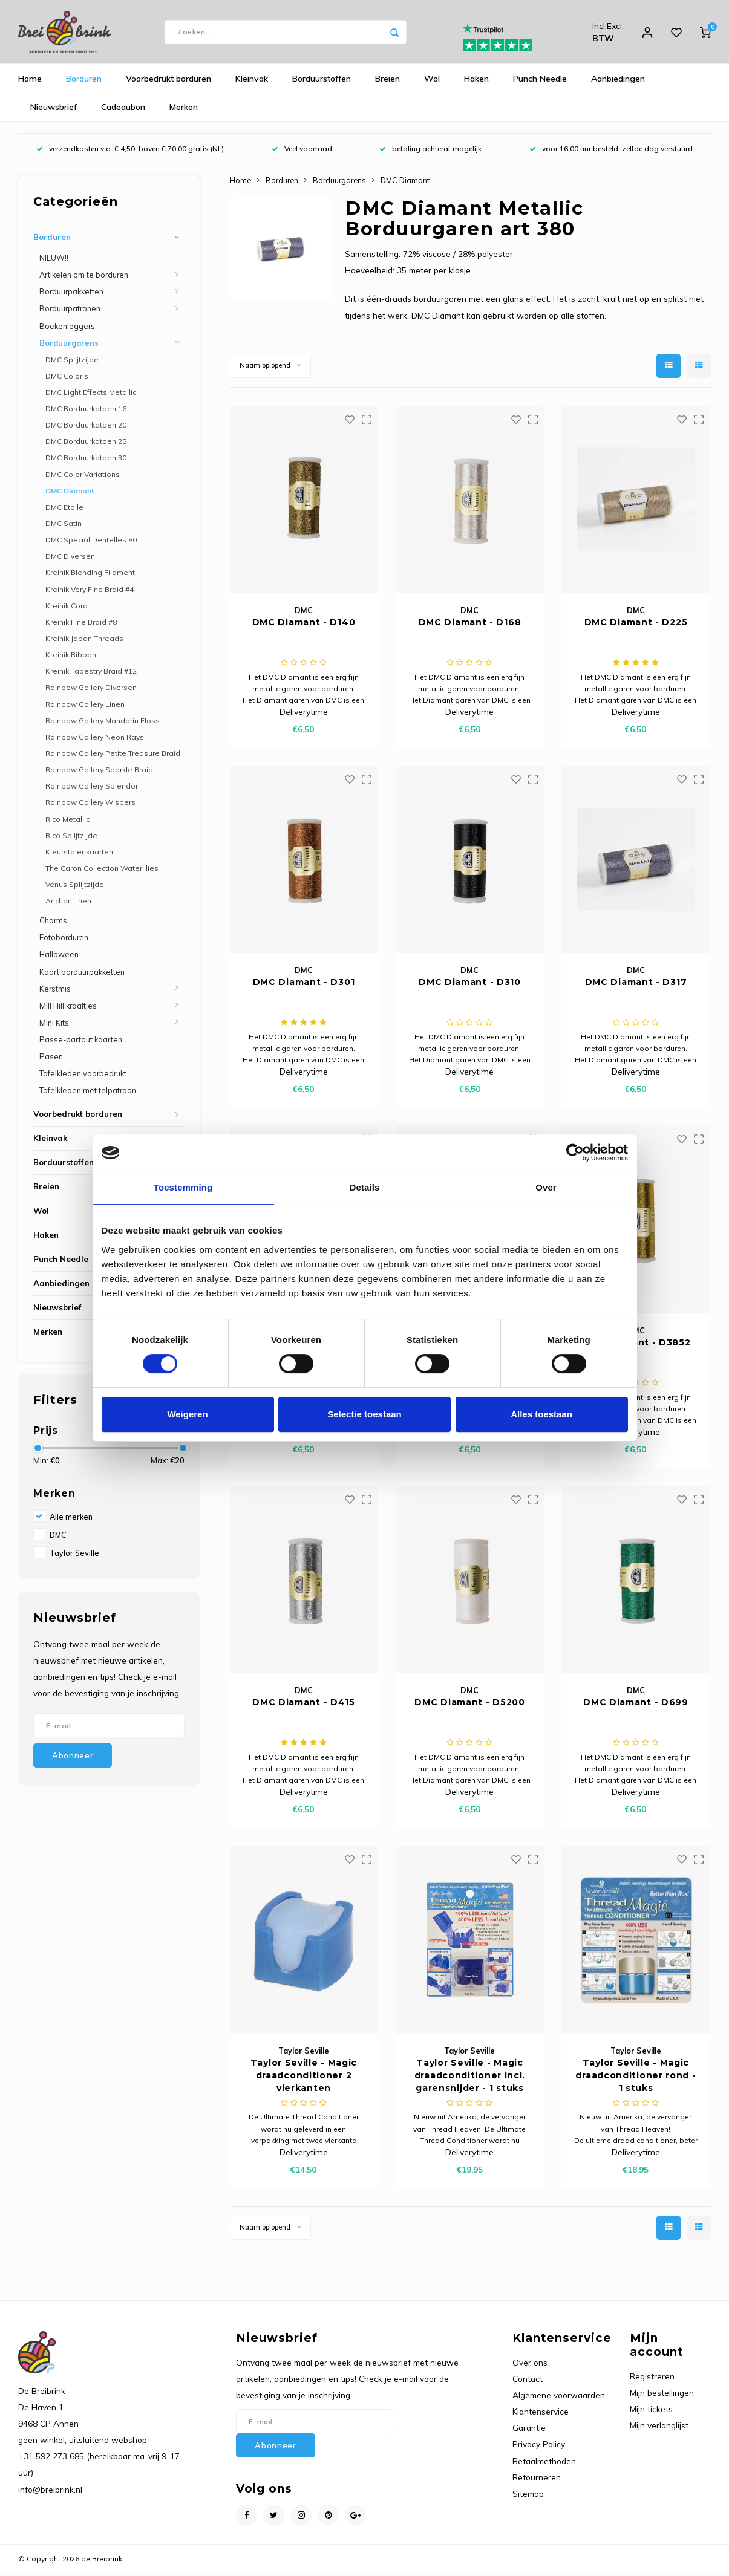 The height and width of the screenshot is (2576, 729). What do you see at coordinates (470, 985) in the screenshot?
I see `DMC Diamant - D310` at bounding box center [470, 985].